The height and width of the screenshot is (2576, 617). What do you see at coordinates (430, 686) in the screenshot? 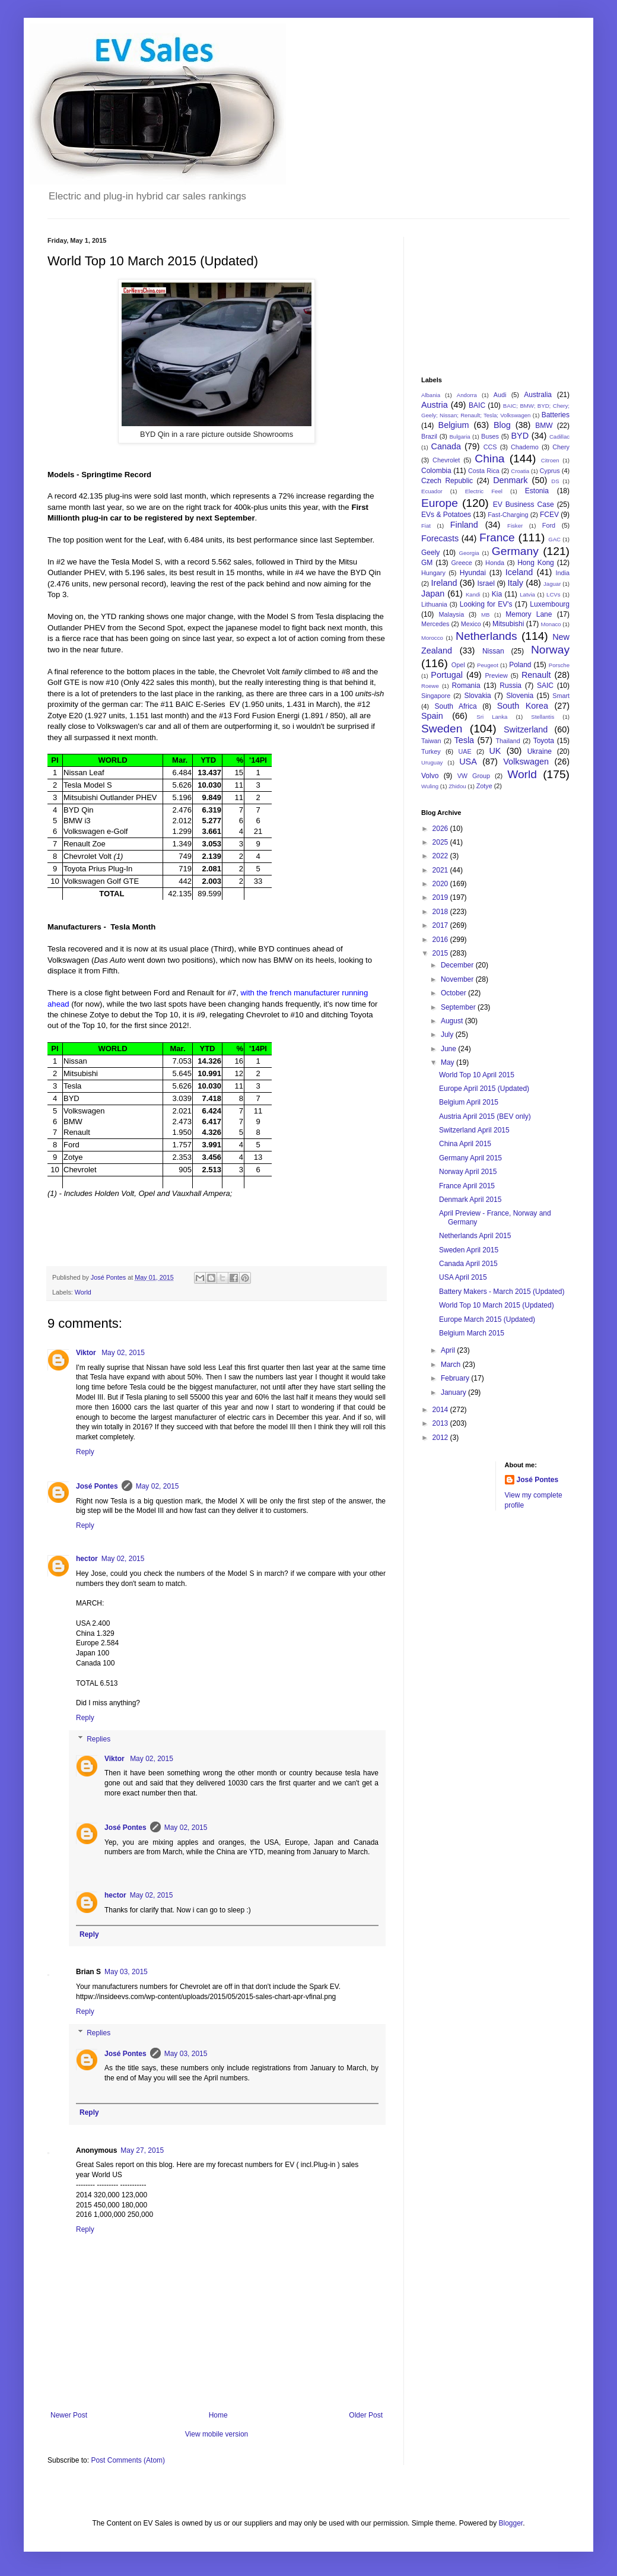
I see `Roewe` at bounding box center [430, 686].